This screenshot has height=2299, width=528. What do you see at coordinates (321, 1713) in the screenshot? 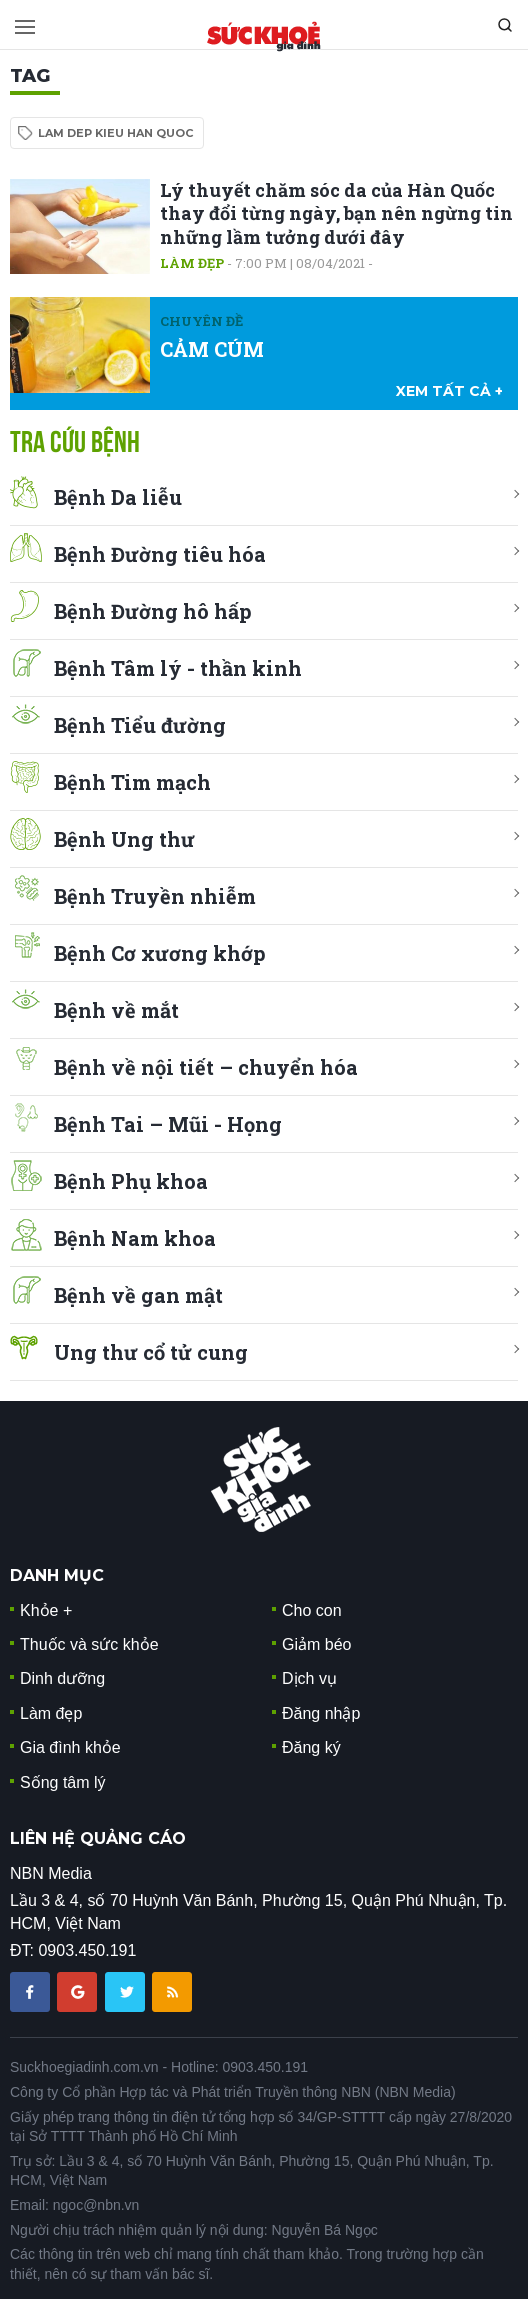
I see `Đăng nhập` at bounding box center [321, 1713].